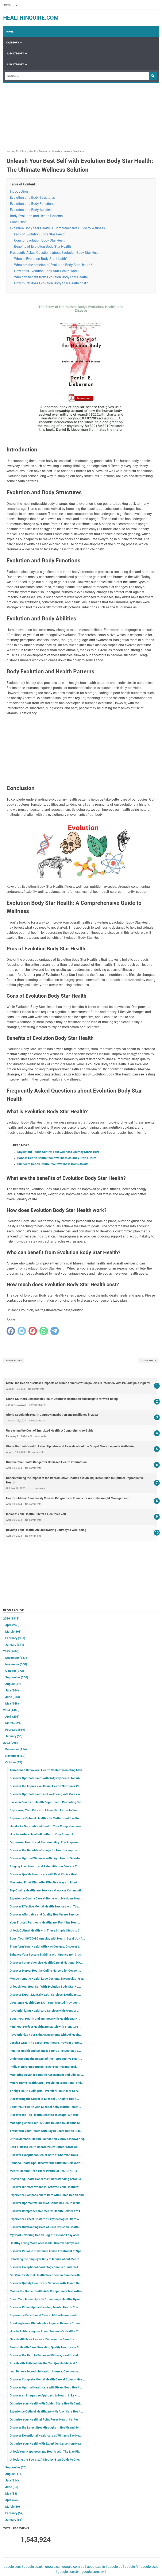 The image size is (162, 2576). Describe the element at coordinates (45, 1994) in the screenshot. I see `Discover Expert Mental Health Services: Northeast ...` at that location.